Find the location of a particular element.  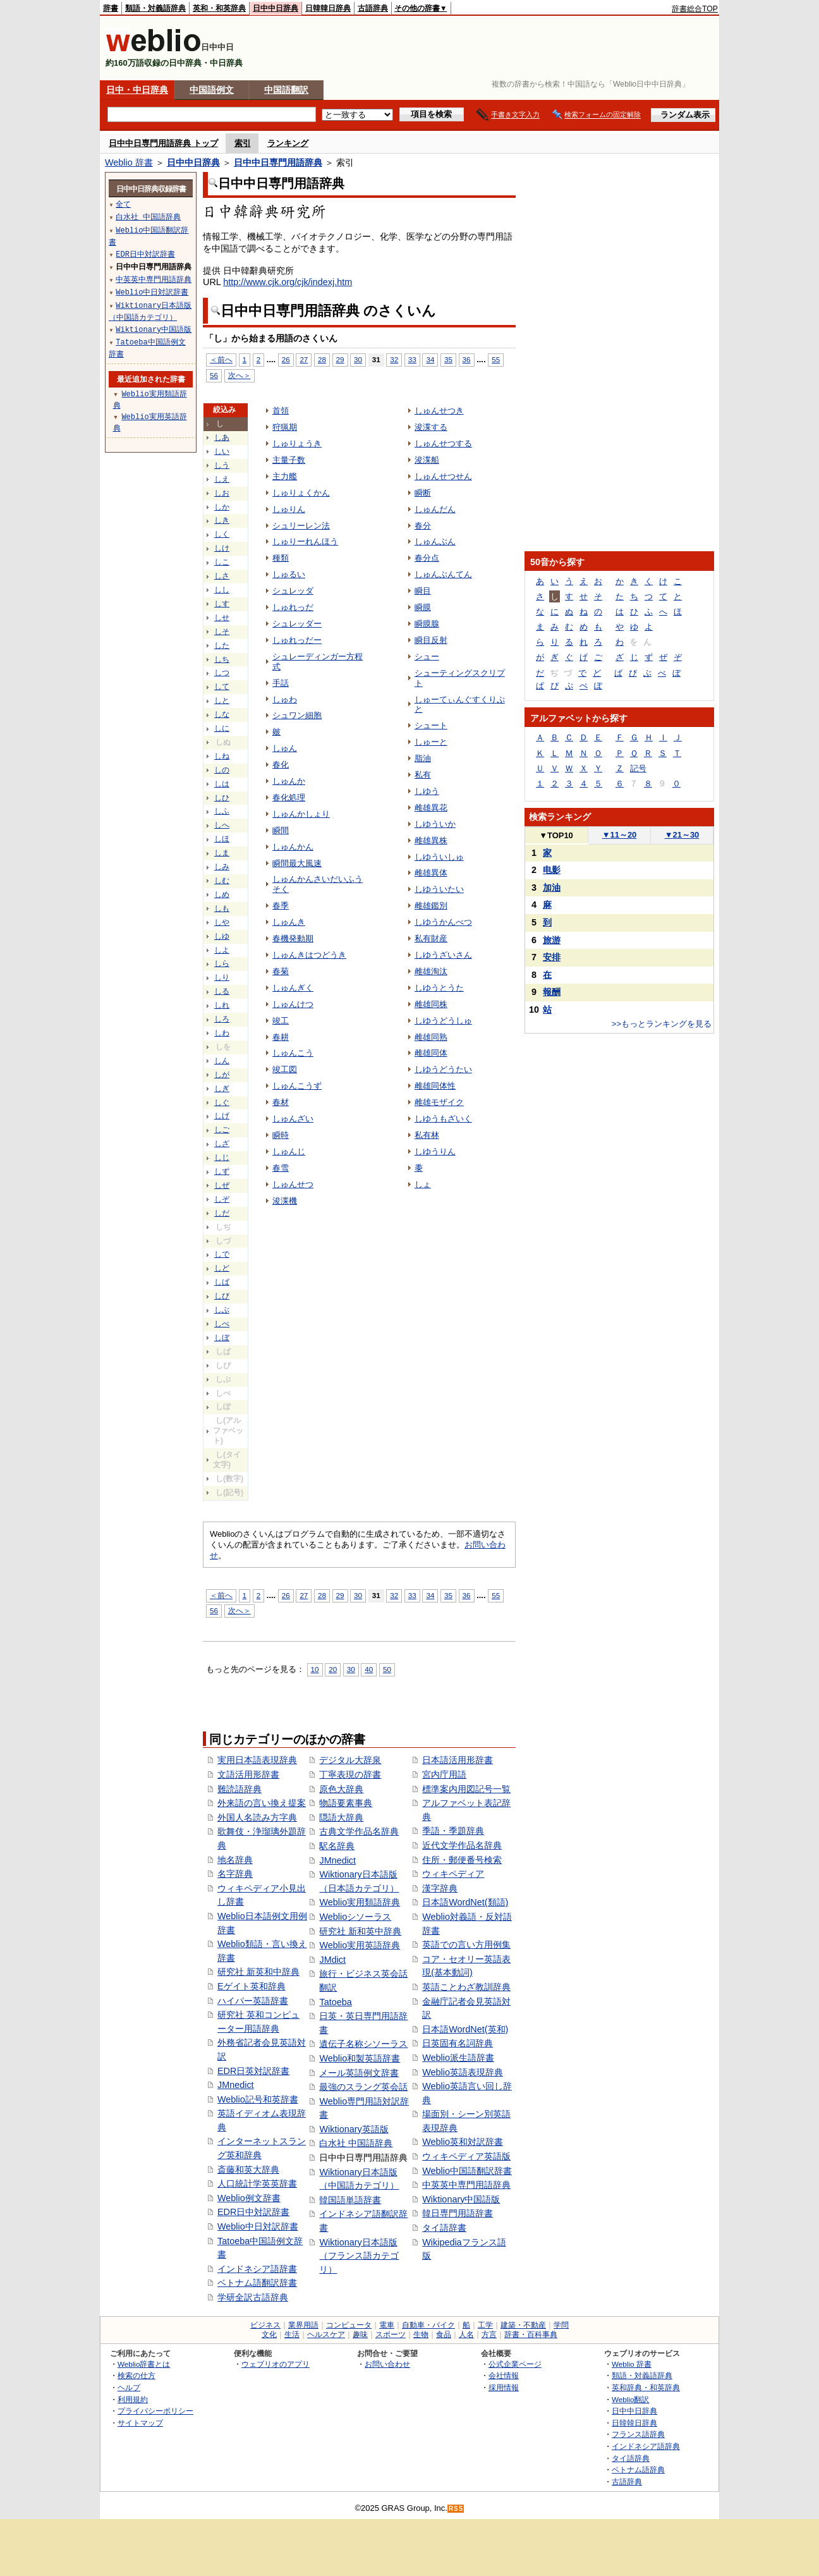

Weblio英和対訳辞書 is located at coordinates (462, 2142).